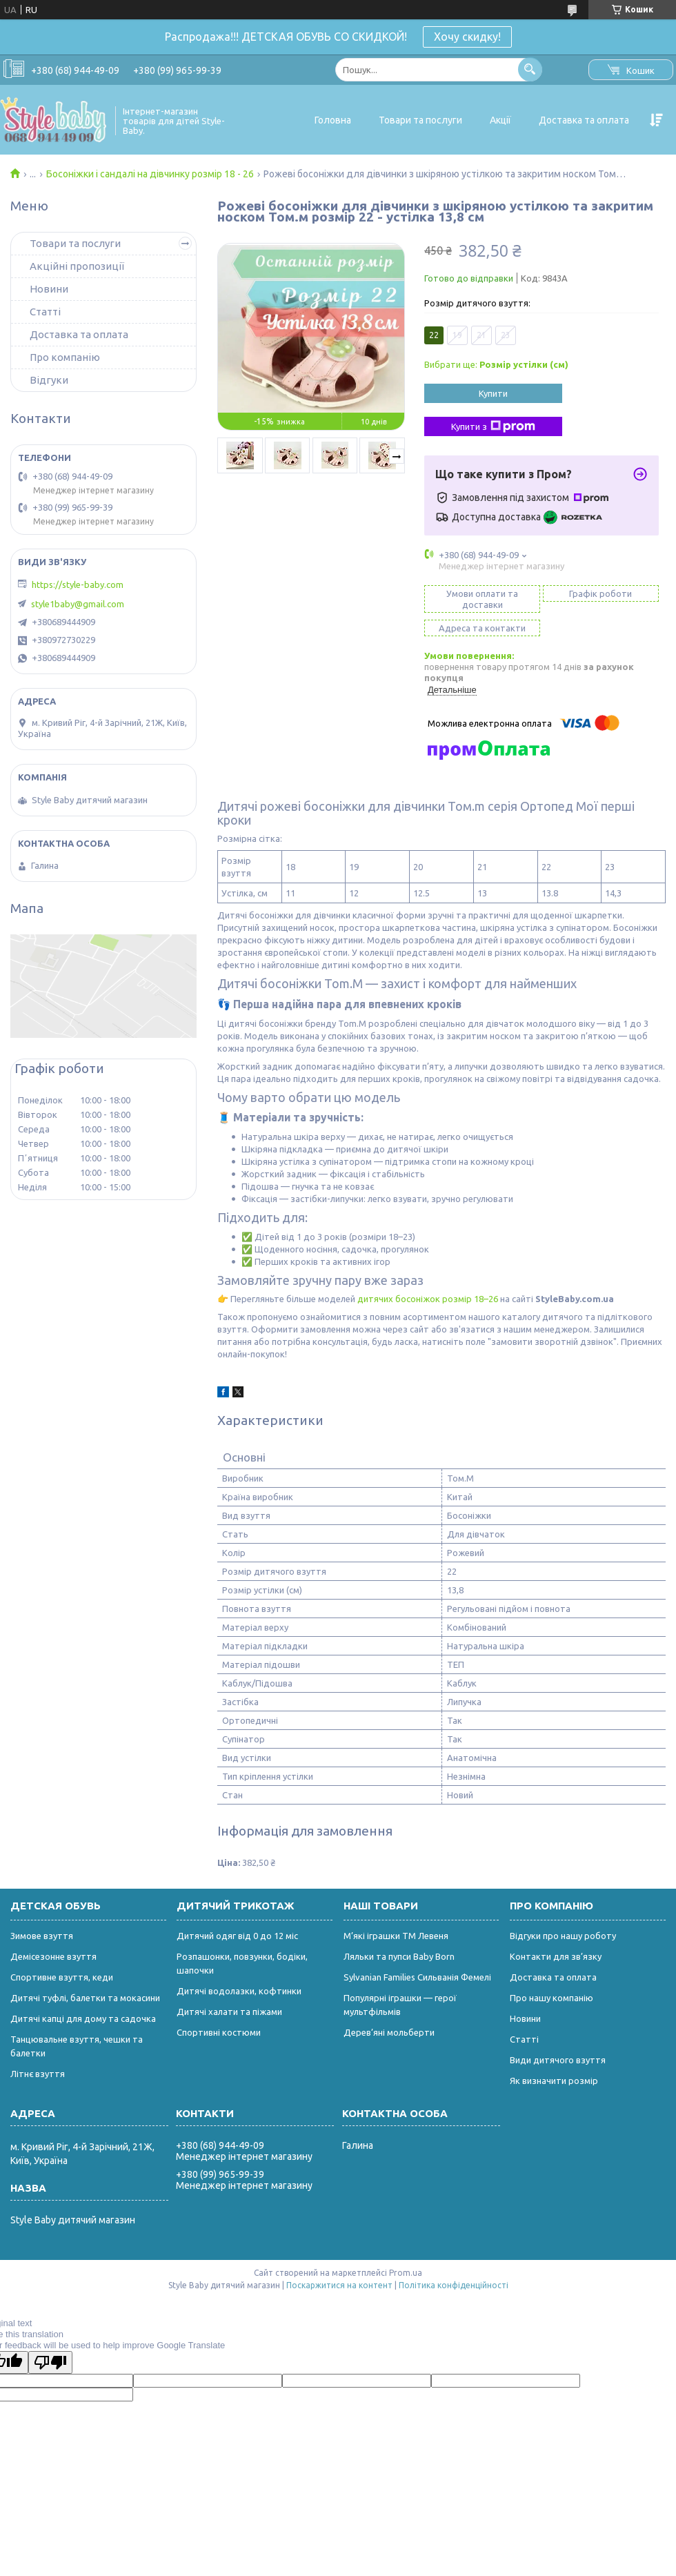  What do you see at coordinates (77, 266) in the screenshot?
I see `Акційні пропозиції` at bounding box center [77, 266].